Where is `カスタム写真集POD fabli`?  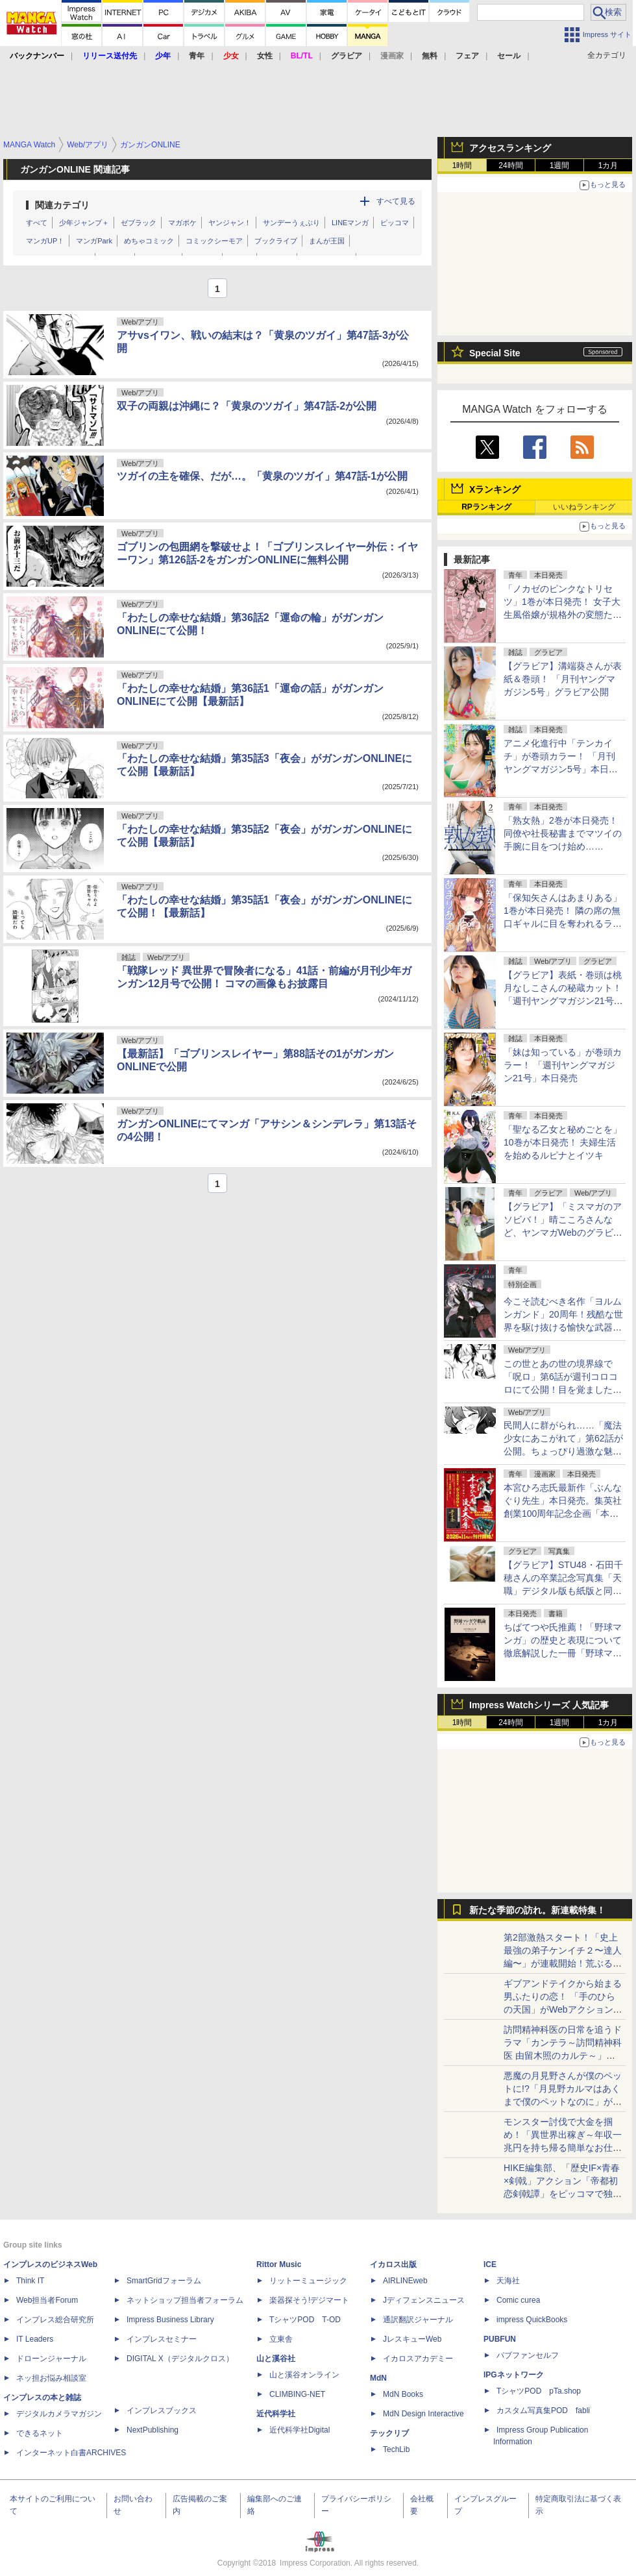 カスタム写真集POD fabli is located at coordinates (543, 2410).